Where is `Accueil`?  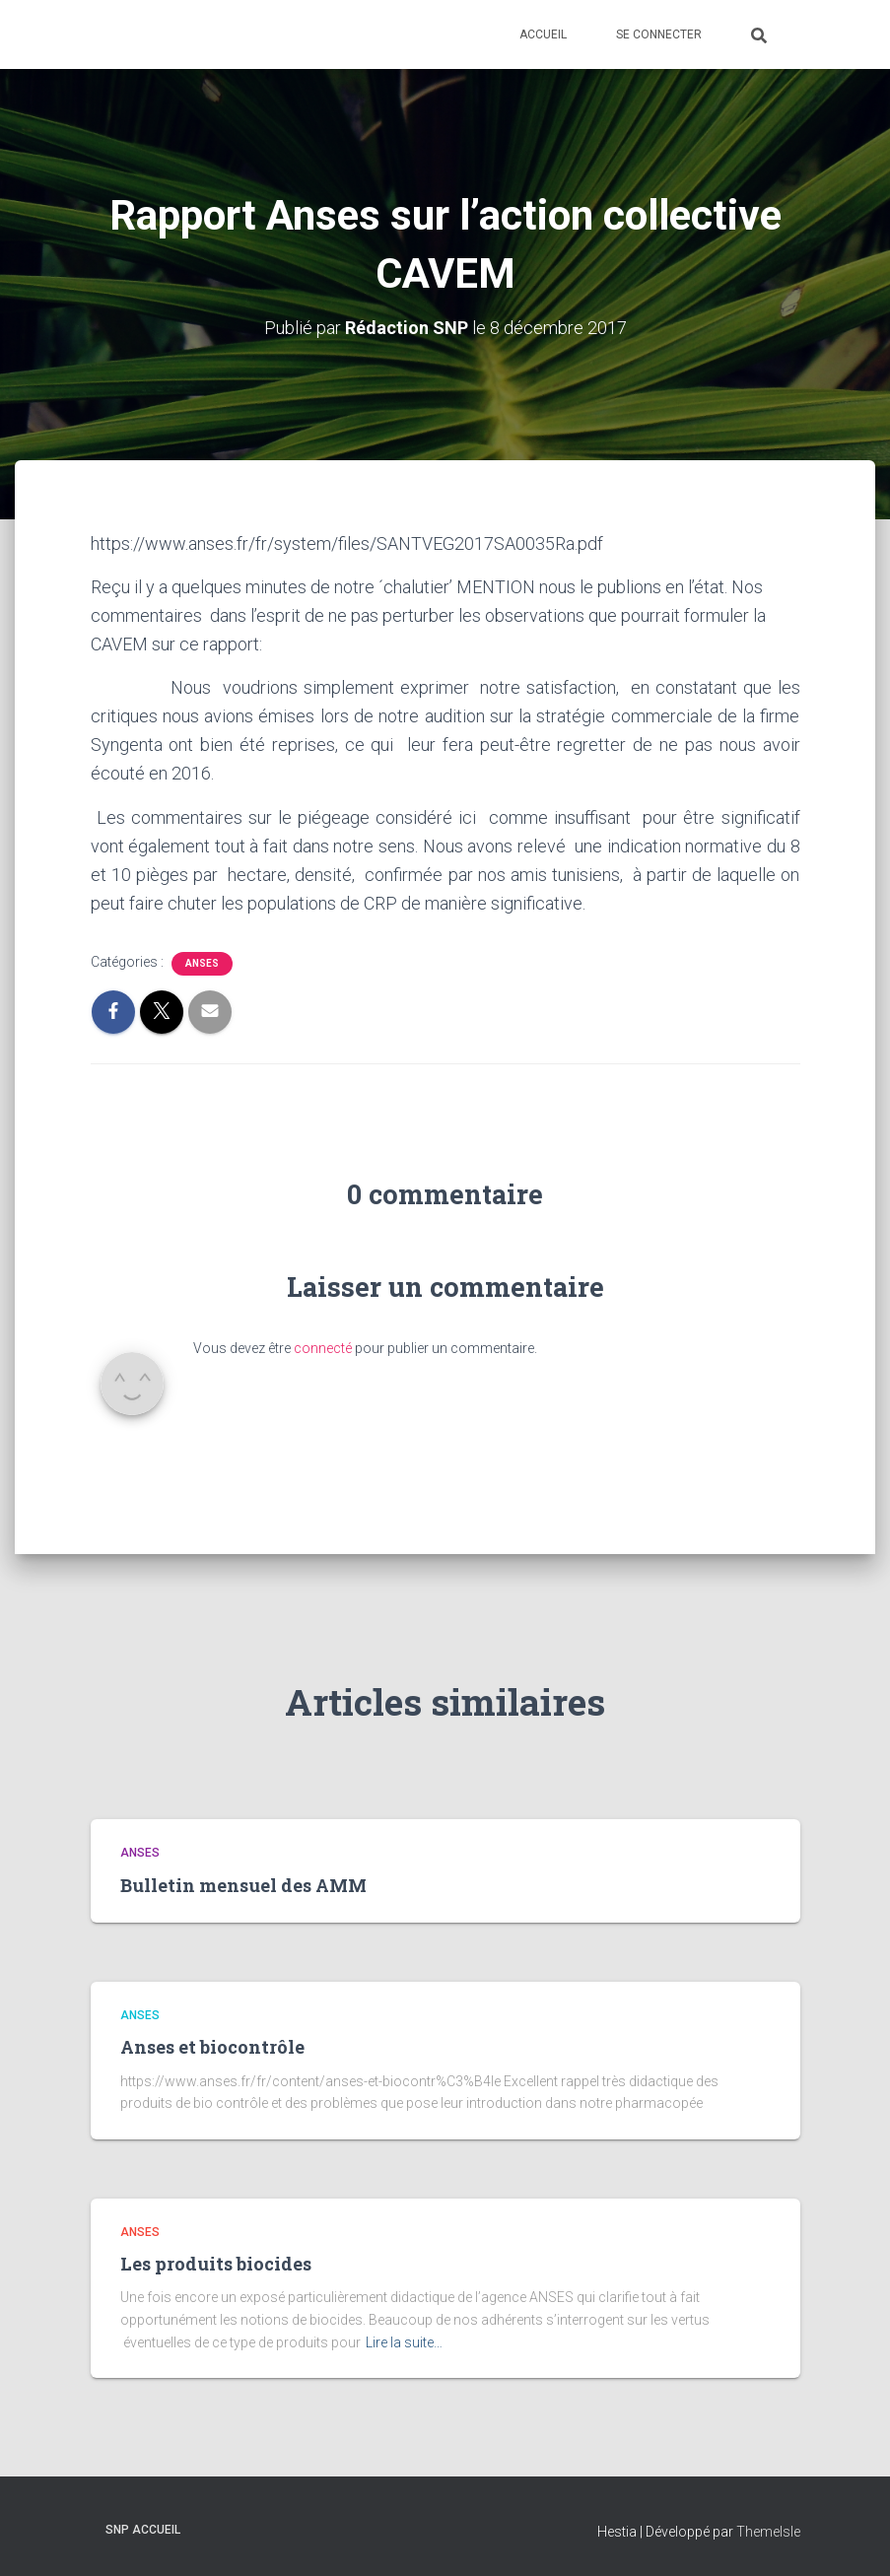
Accueil is located at coordinates (543, 34).